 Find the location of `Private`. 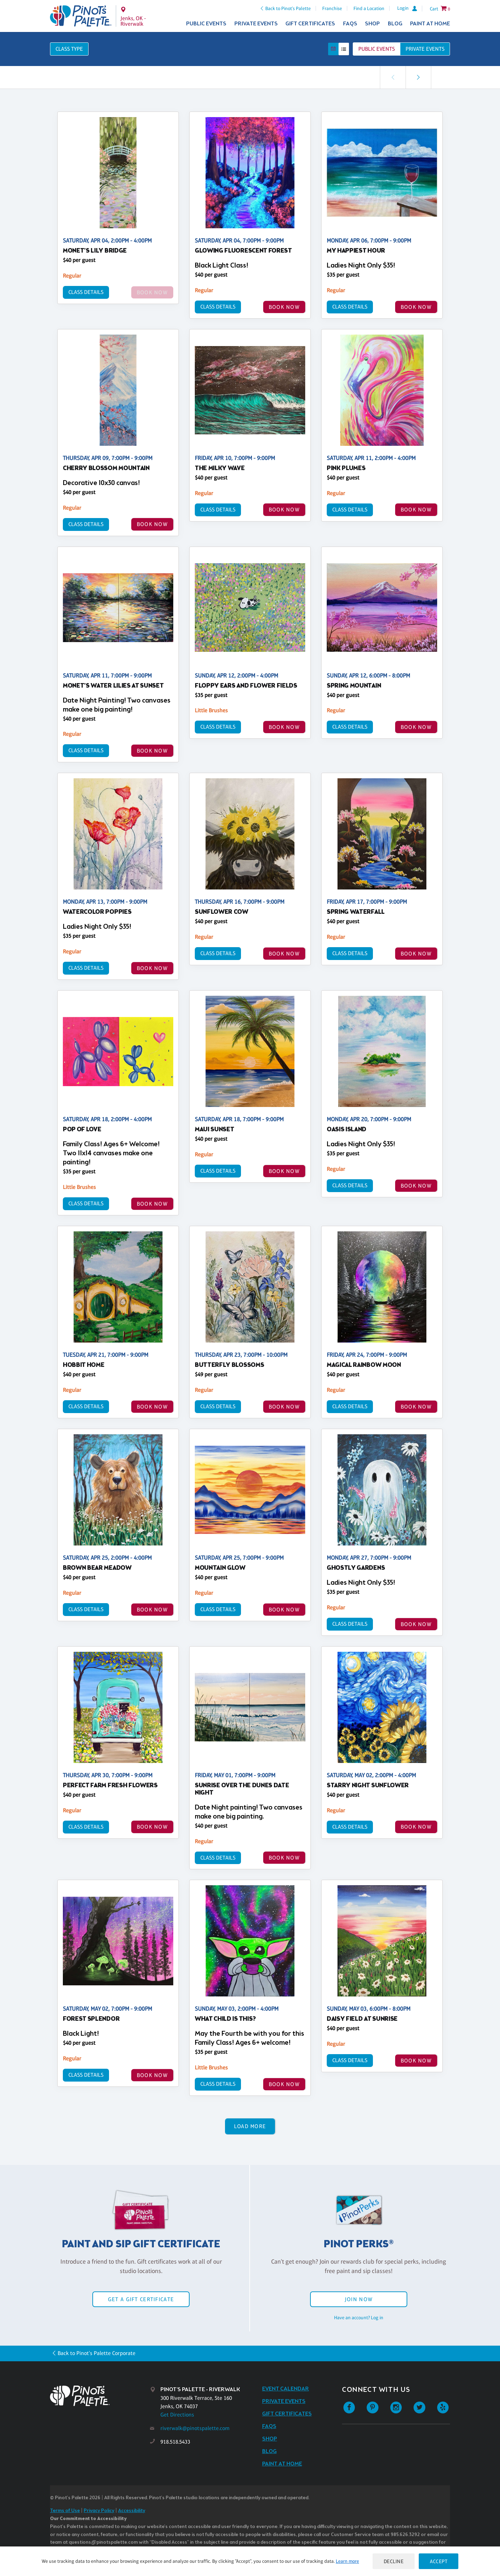

Private is located at coordinates (425, 49).